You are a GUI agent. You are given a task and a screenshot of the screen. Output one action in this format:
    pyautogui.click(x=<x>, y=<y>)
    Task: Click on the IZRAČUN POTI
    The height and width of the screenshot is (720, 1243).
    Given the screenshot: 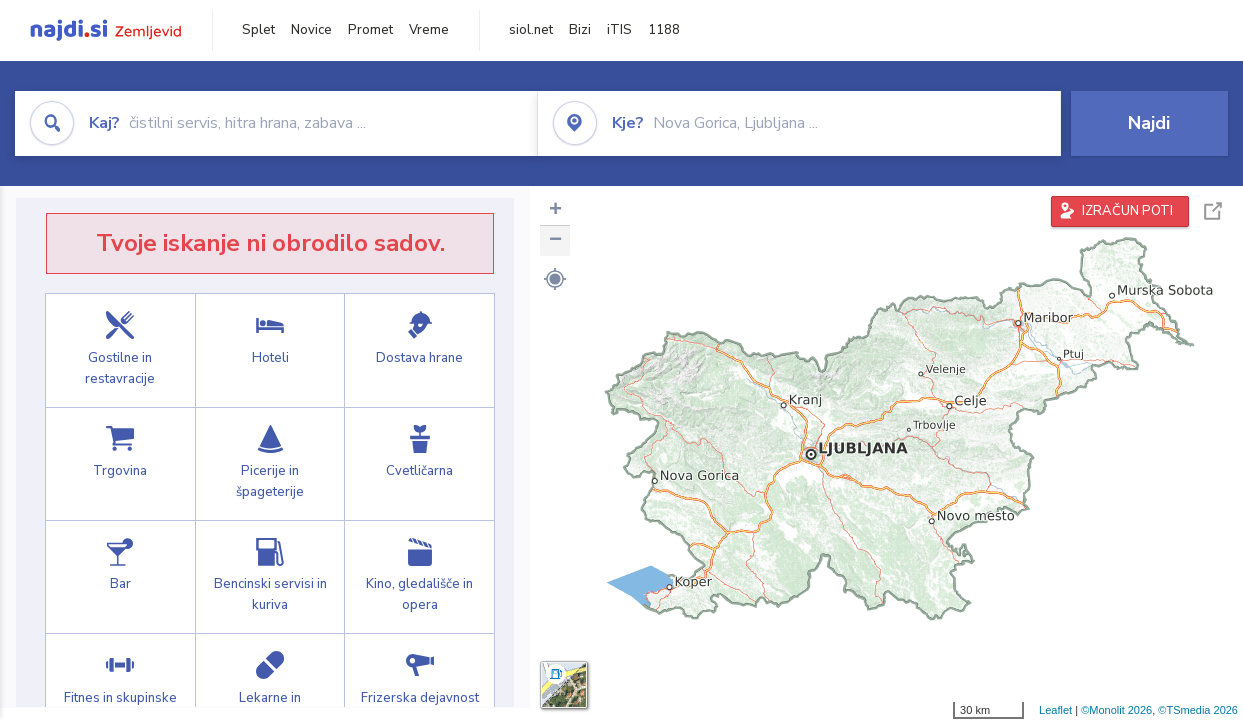 What is the action you would take?
    pyautogui.click(x=1127, y=211)
    